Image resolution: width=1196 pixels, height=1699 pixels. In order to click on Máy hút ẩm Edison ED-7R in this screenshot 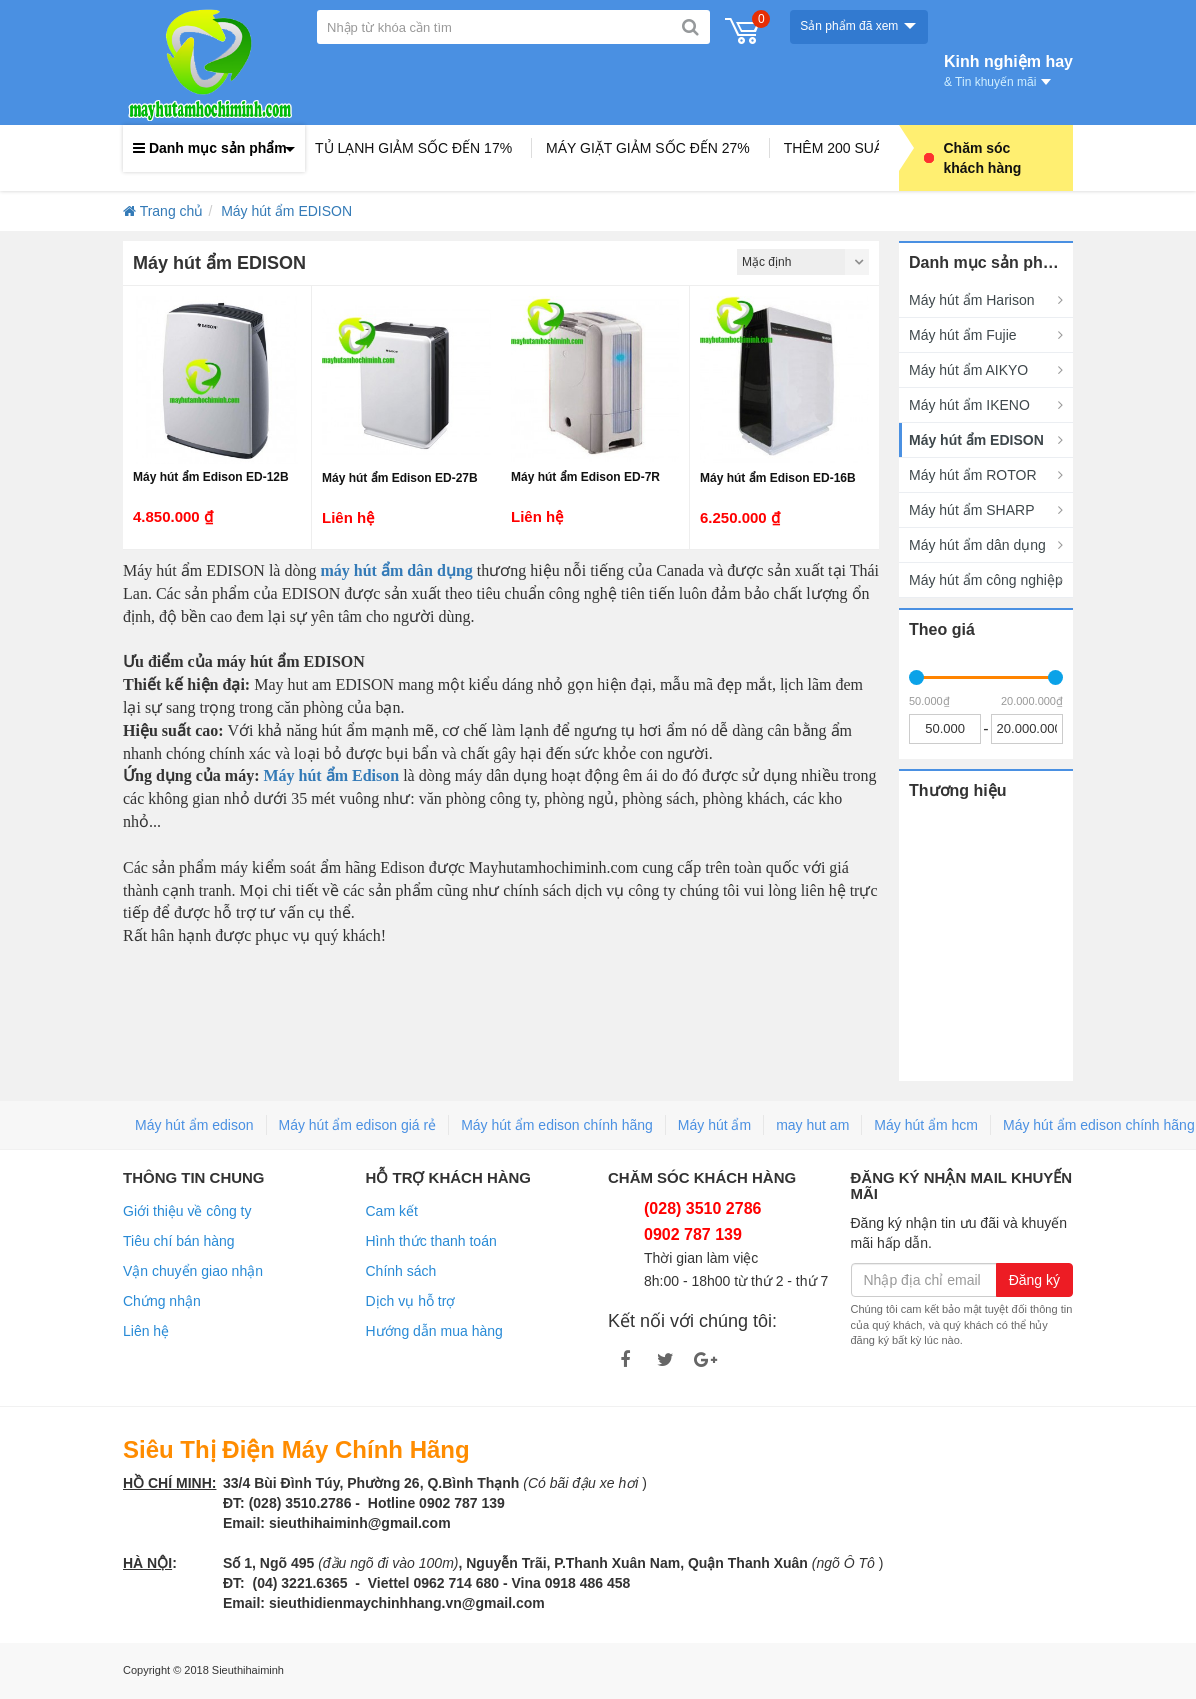, I will do `click(585, 477)`.